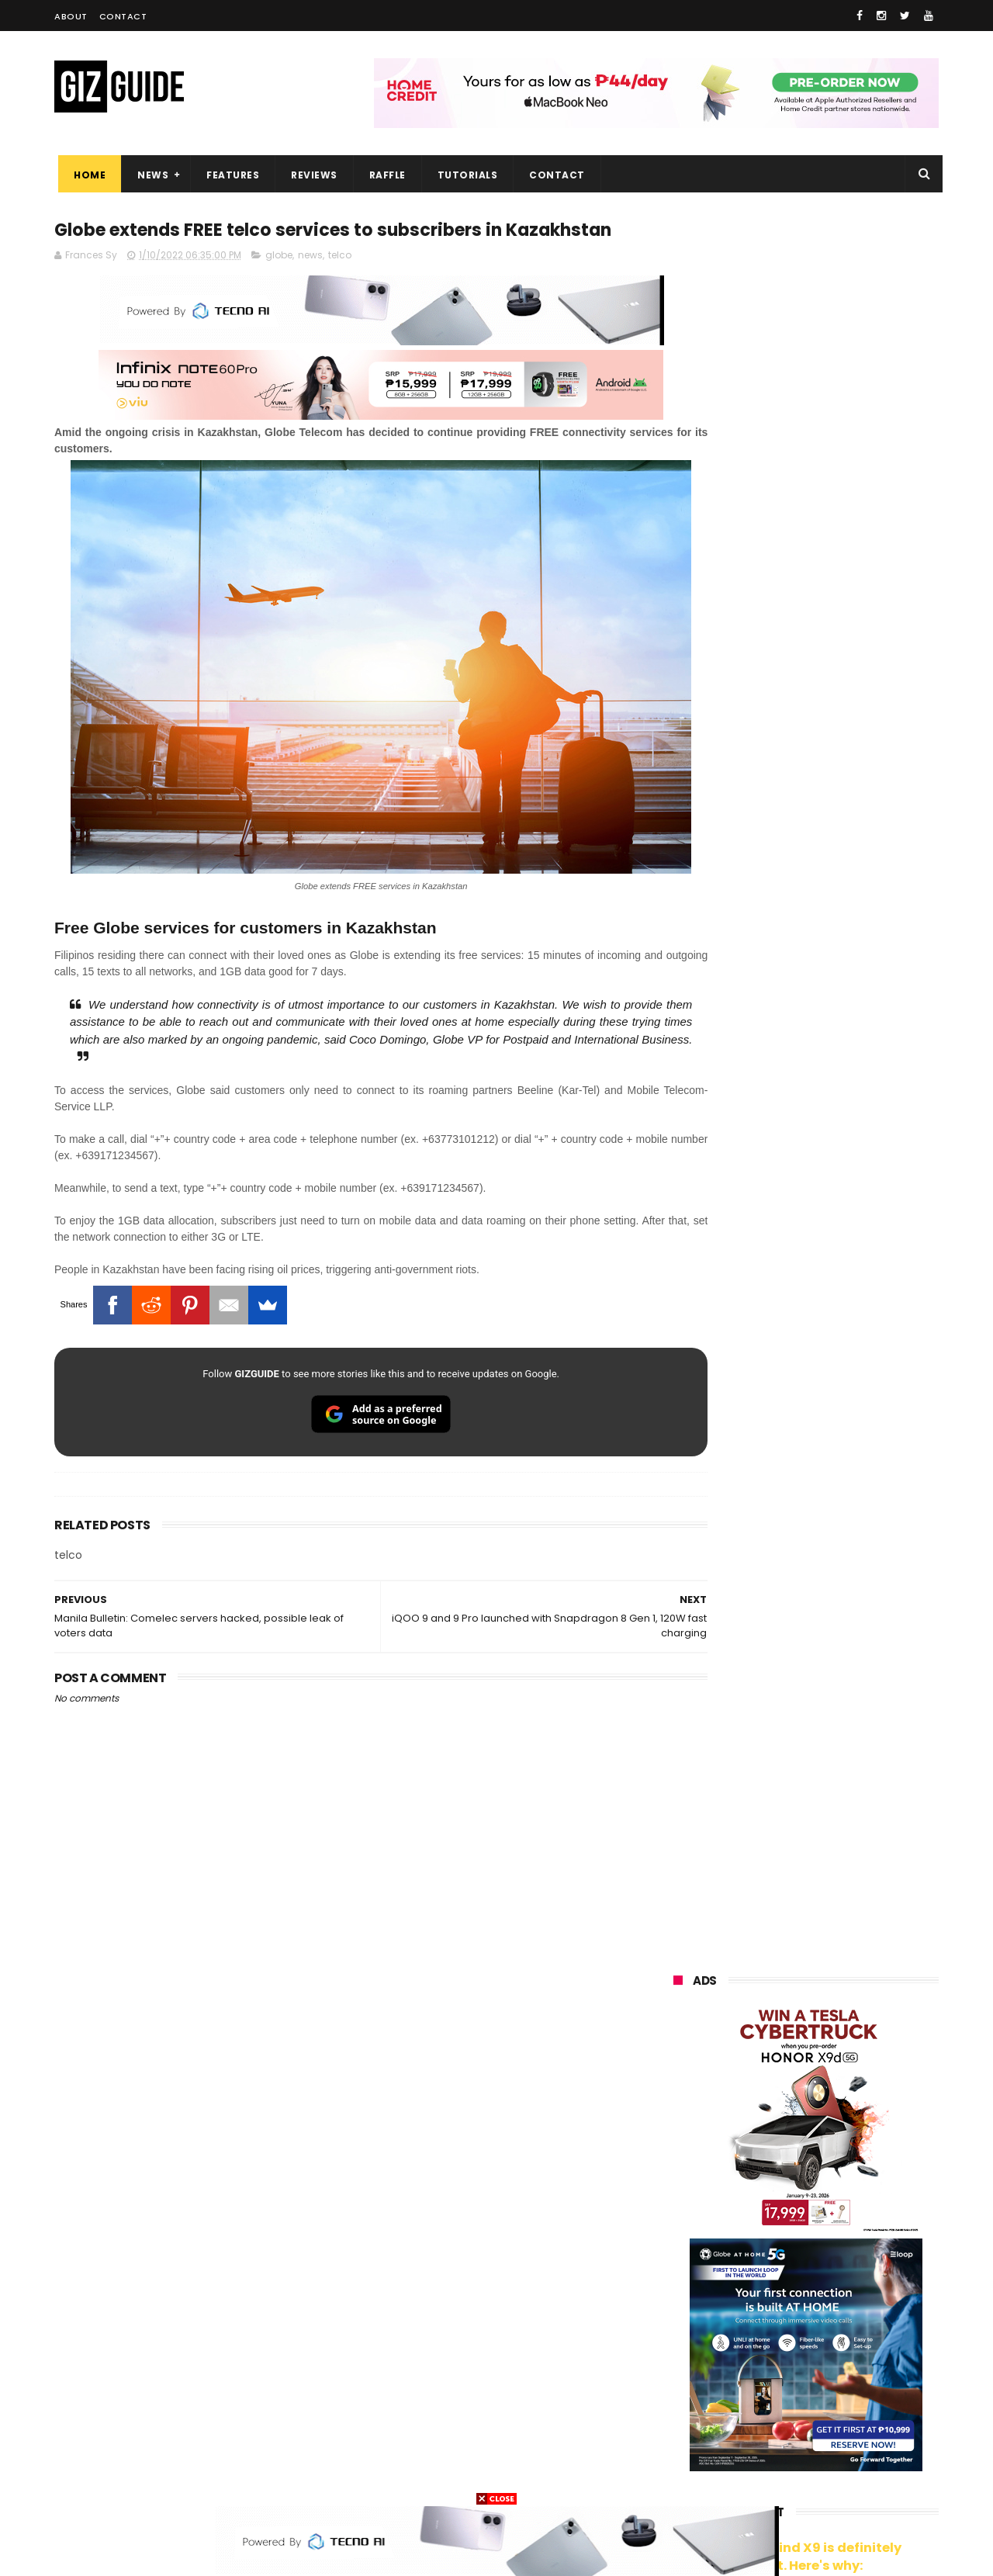  What do you see at coordinates (857, 2419) in the screenshot?
I see `gomo` at bounding box center [857, 2419].